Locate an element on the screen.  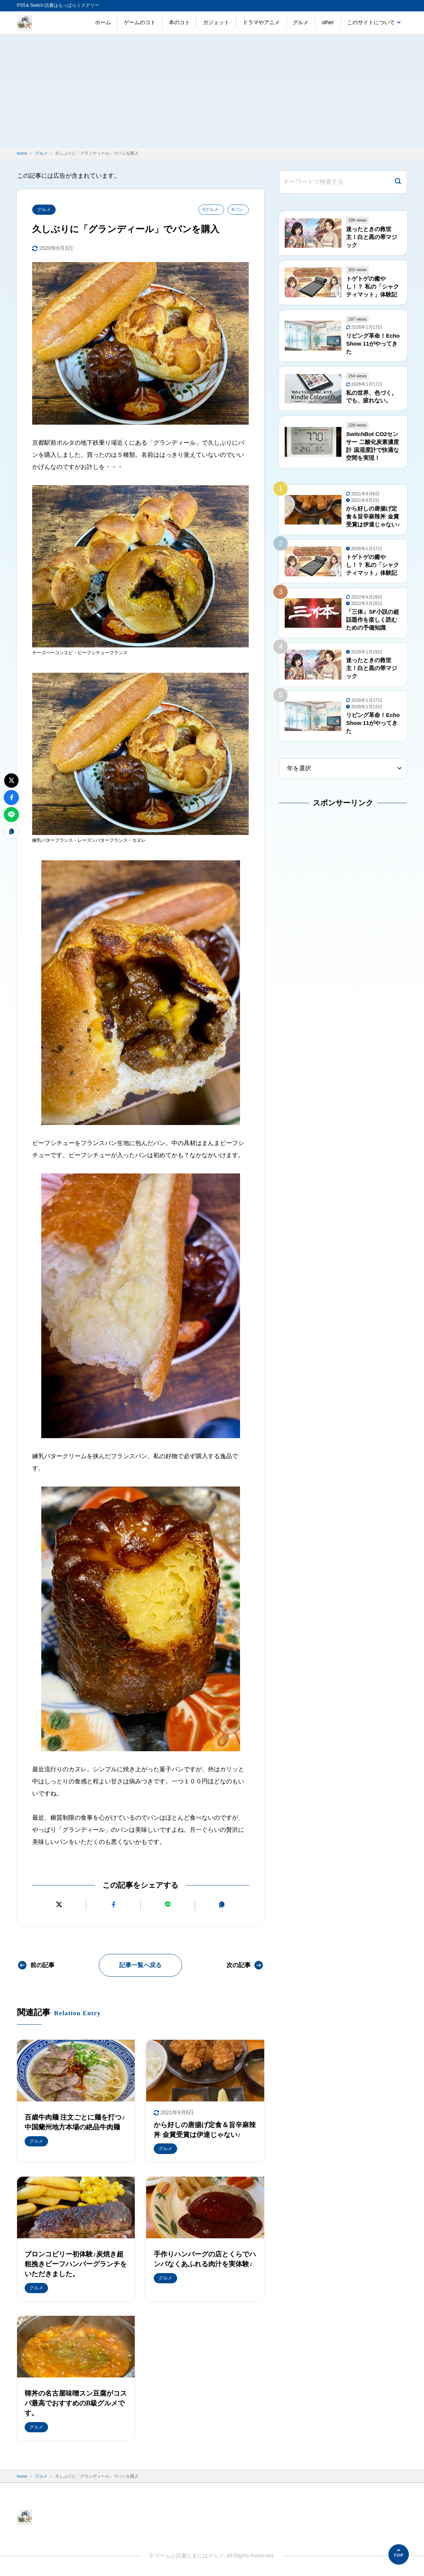
このサイトについて is located at coordinates (371, 22).